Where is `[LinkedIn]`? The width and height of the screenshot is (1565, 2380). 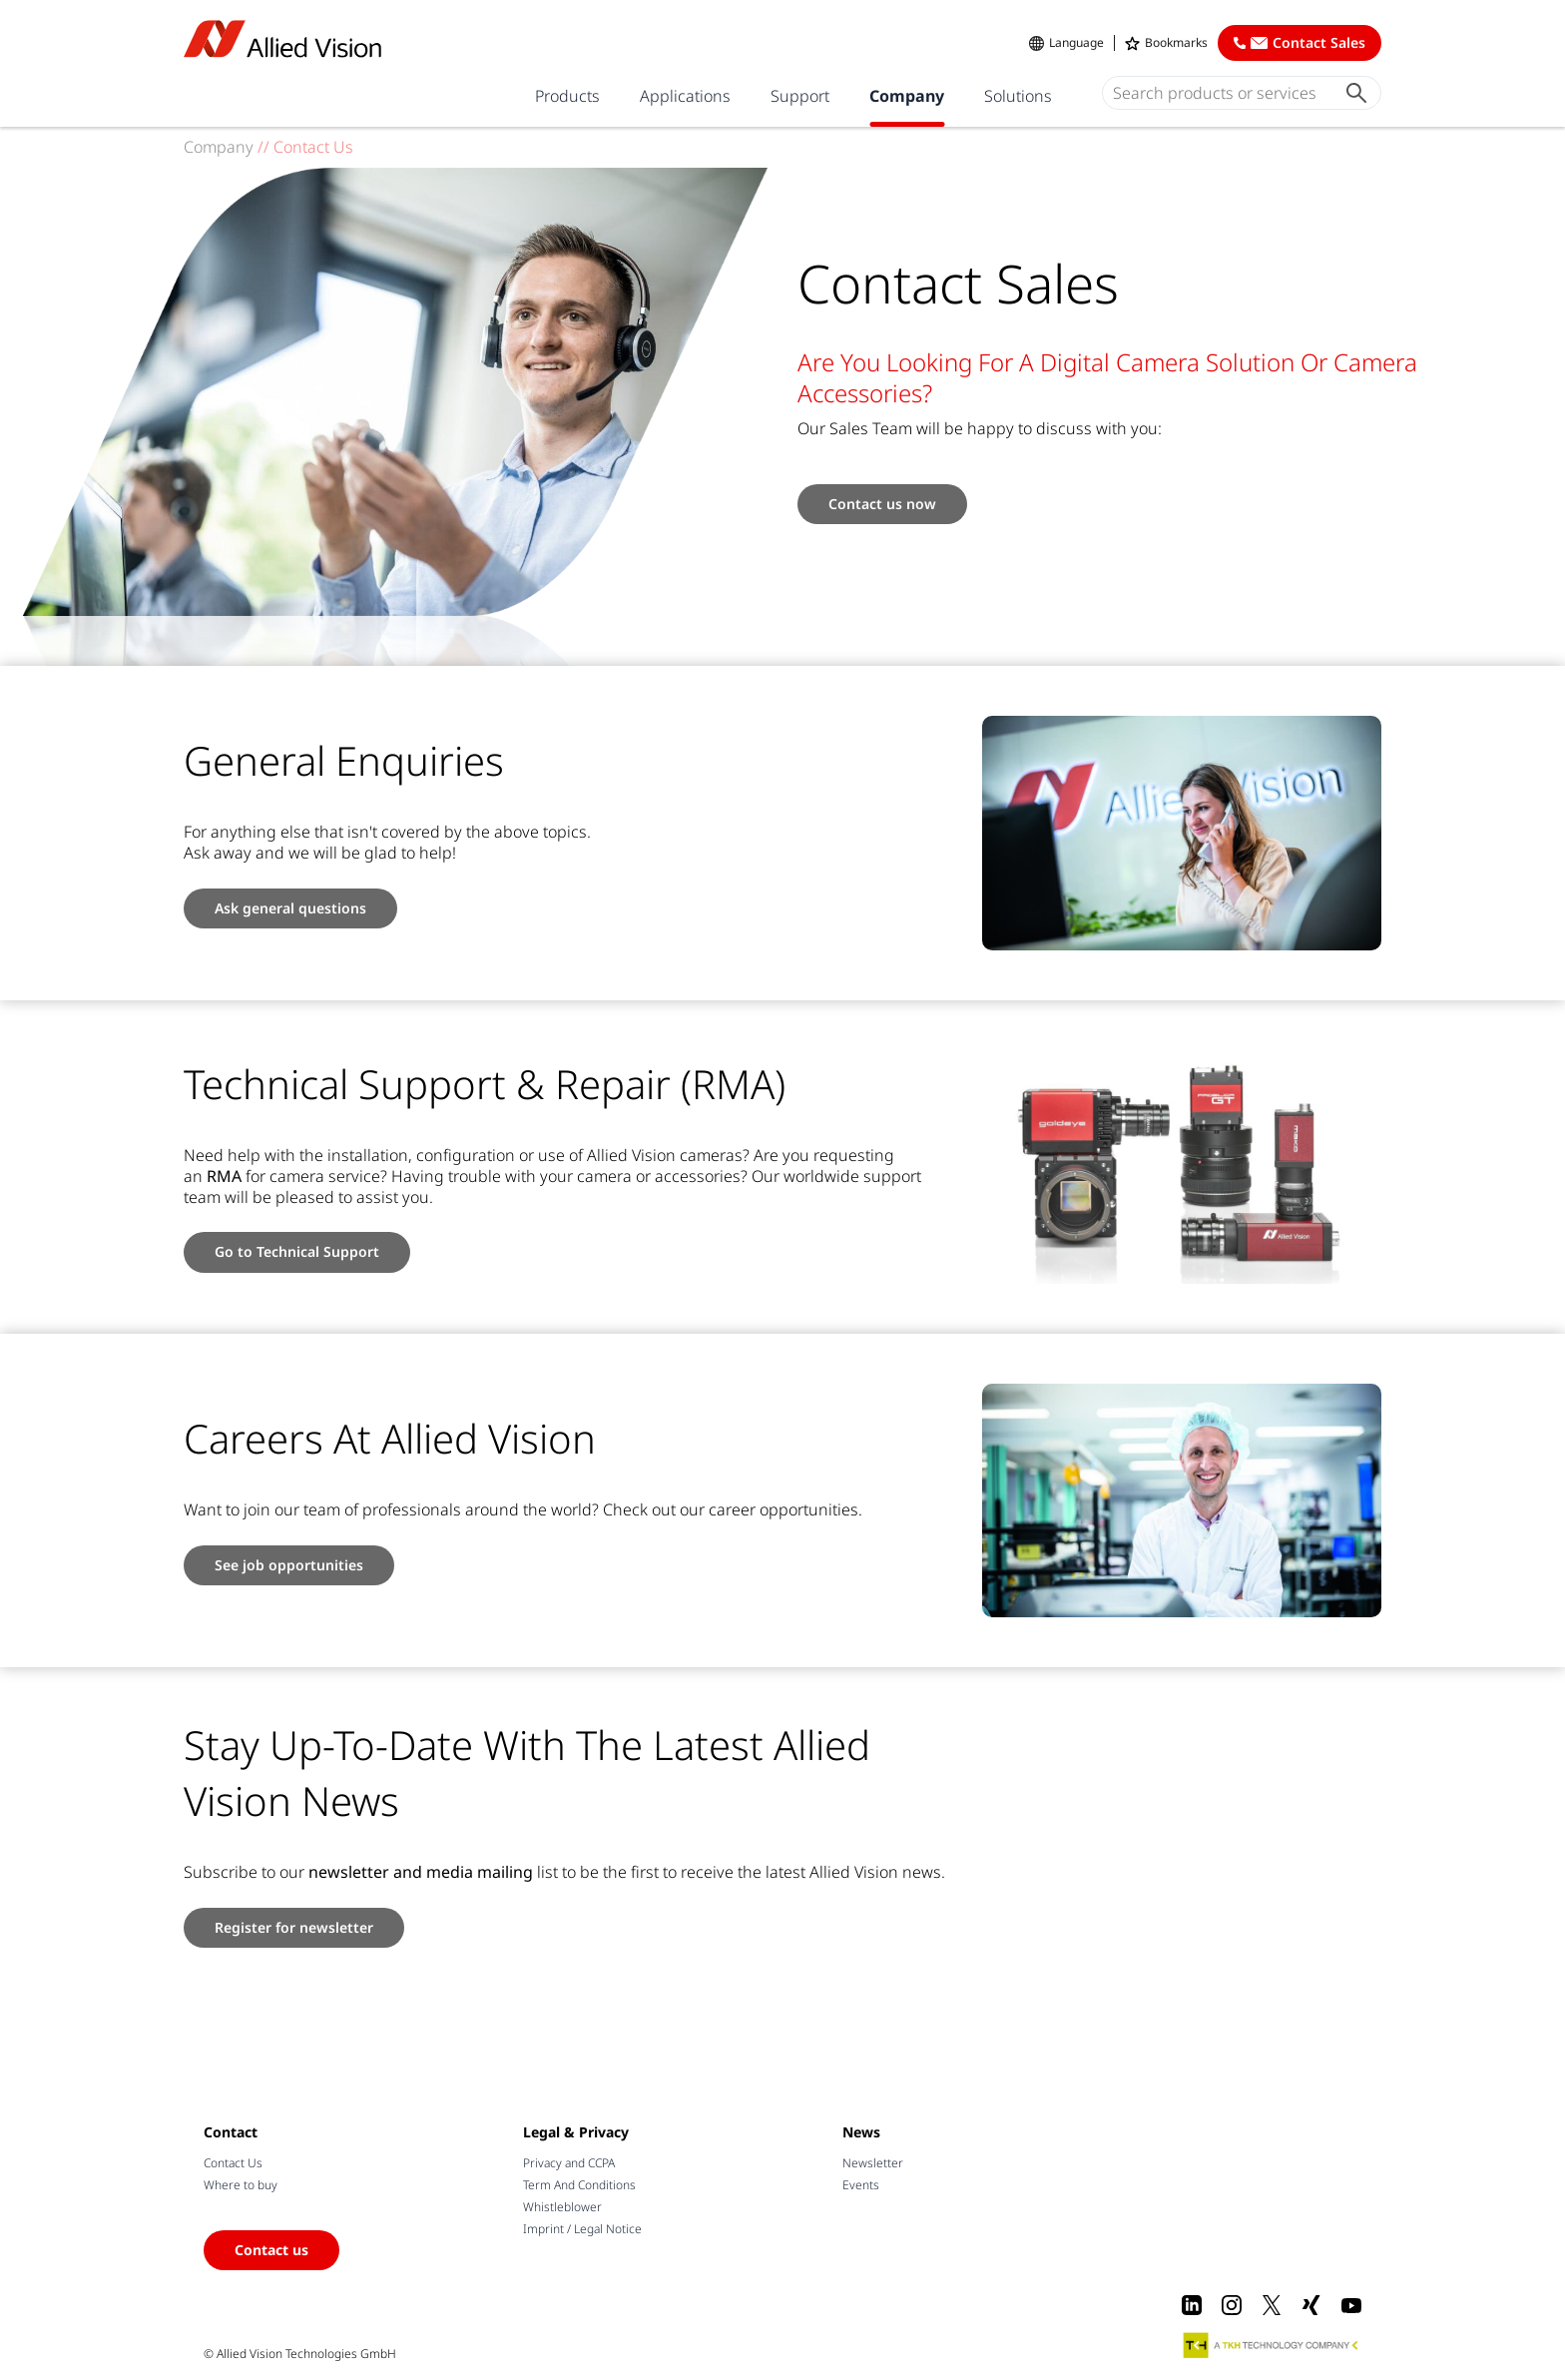 [LinkedIn] is located at coordinates (1192, 2305).